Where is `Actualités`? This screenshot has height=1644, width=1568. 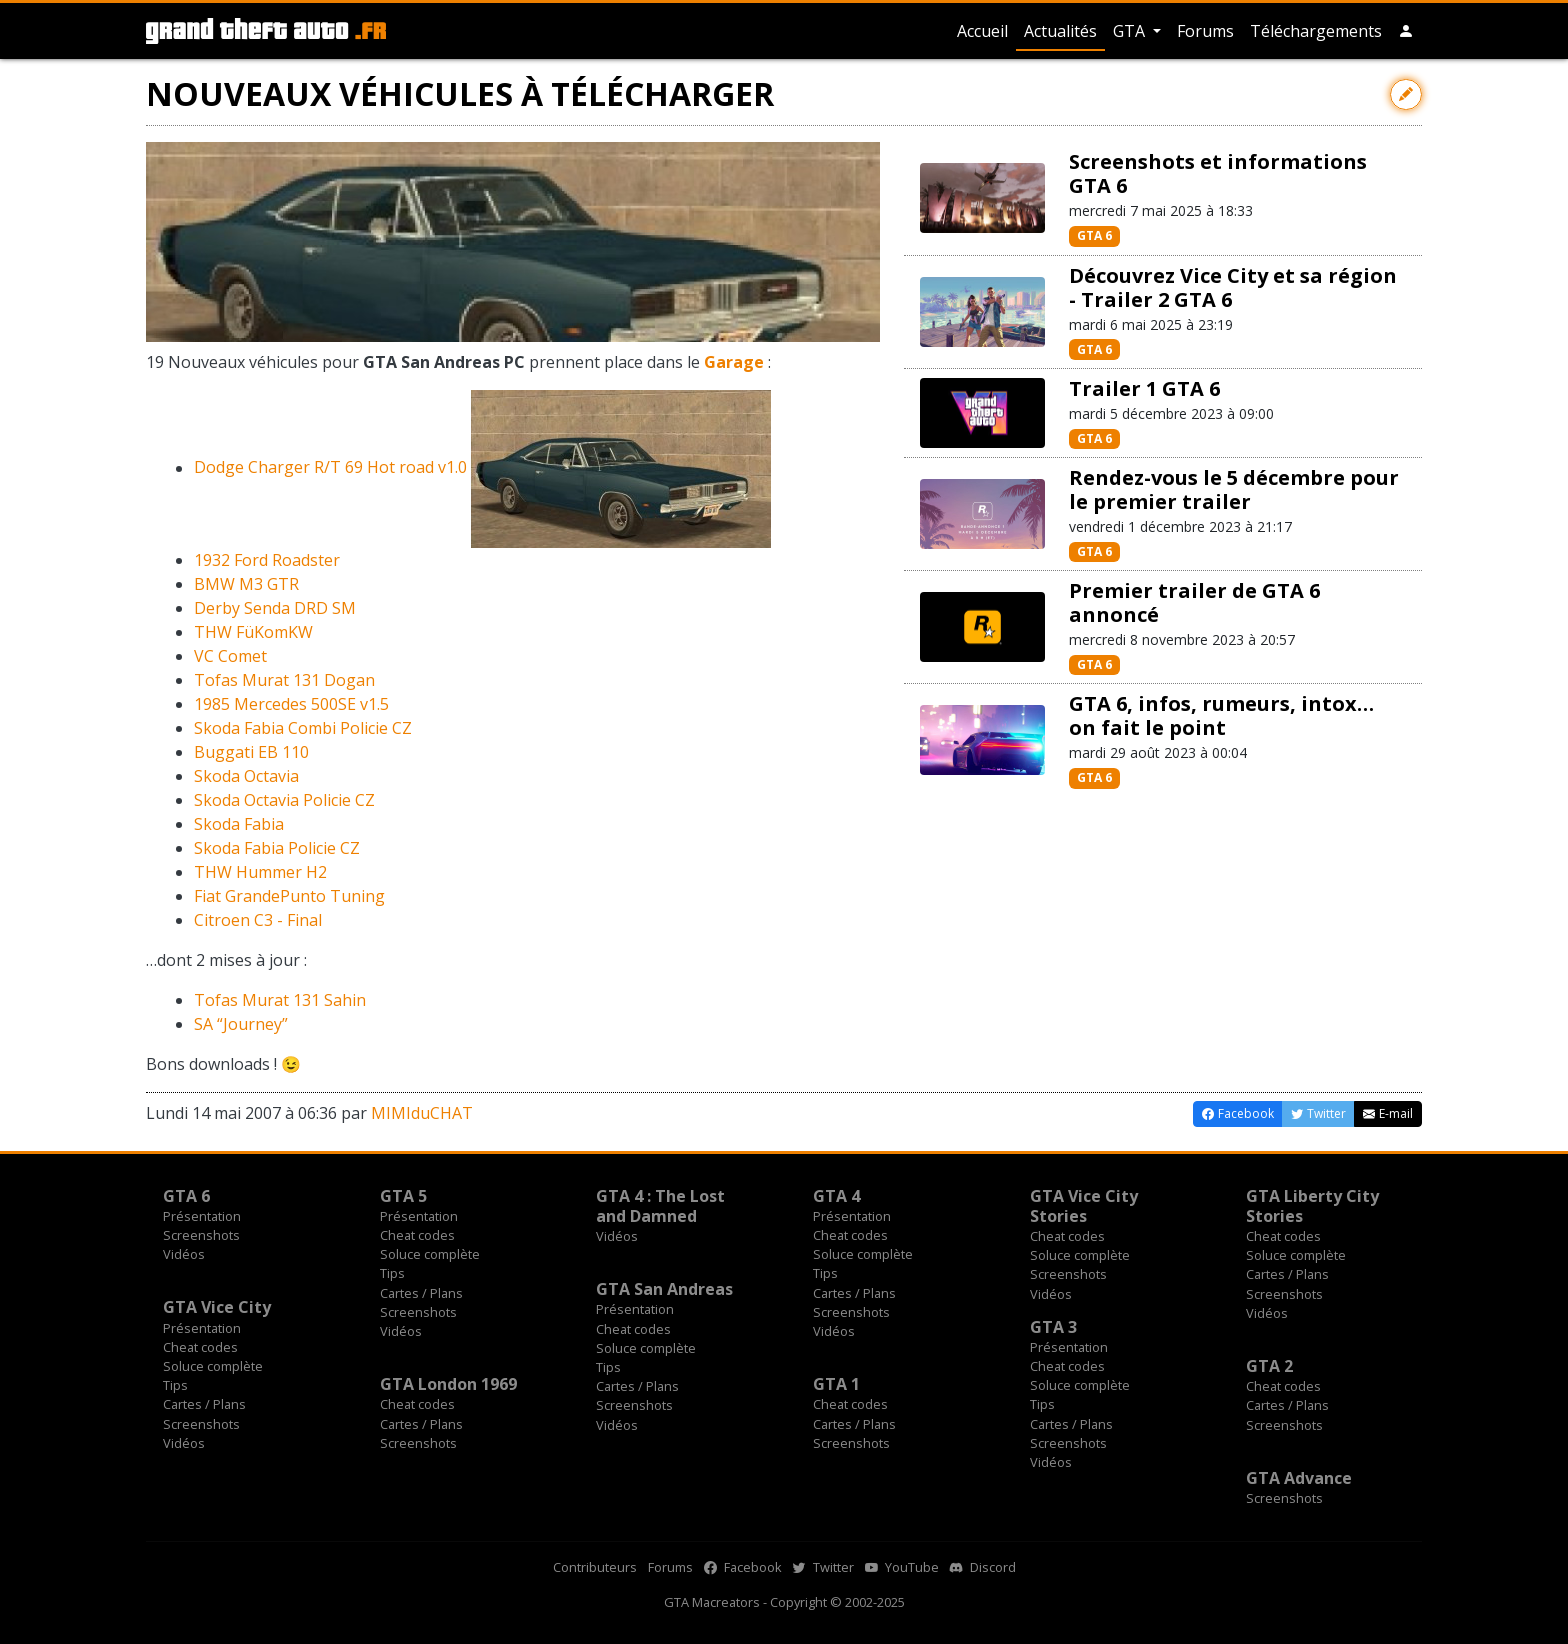 Actualités is located at coordinates (1060, 31).